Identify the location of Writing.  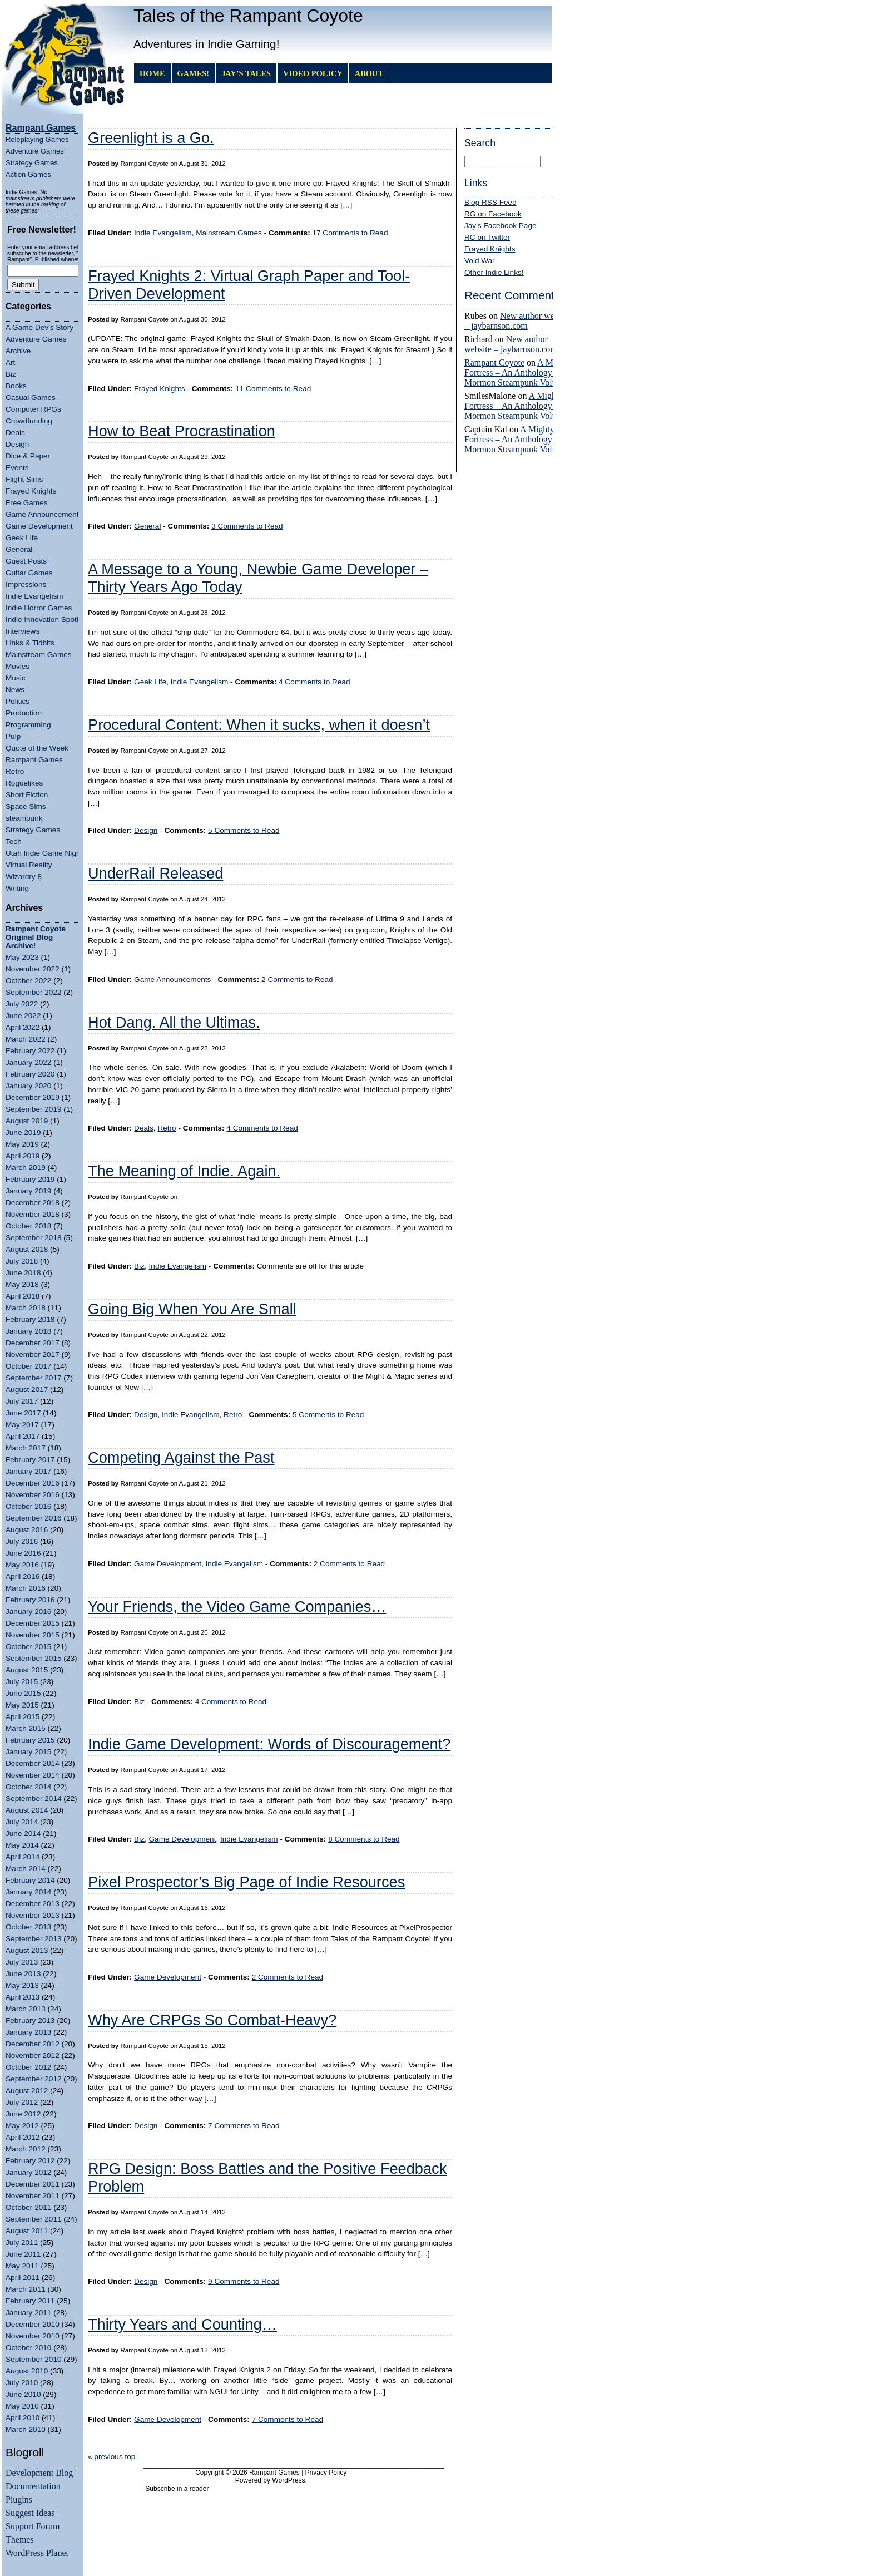
(17, 888).